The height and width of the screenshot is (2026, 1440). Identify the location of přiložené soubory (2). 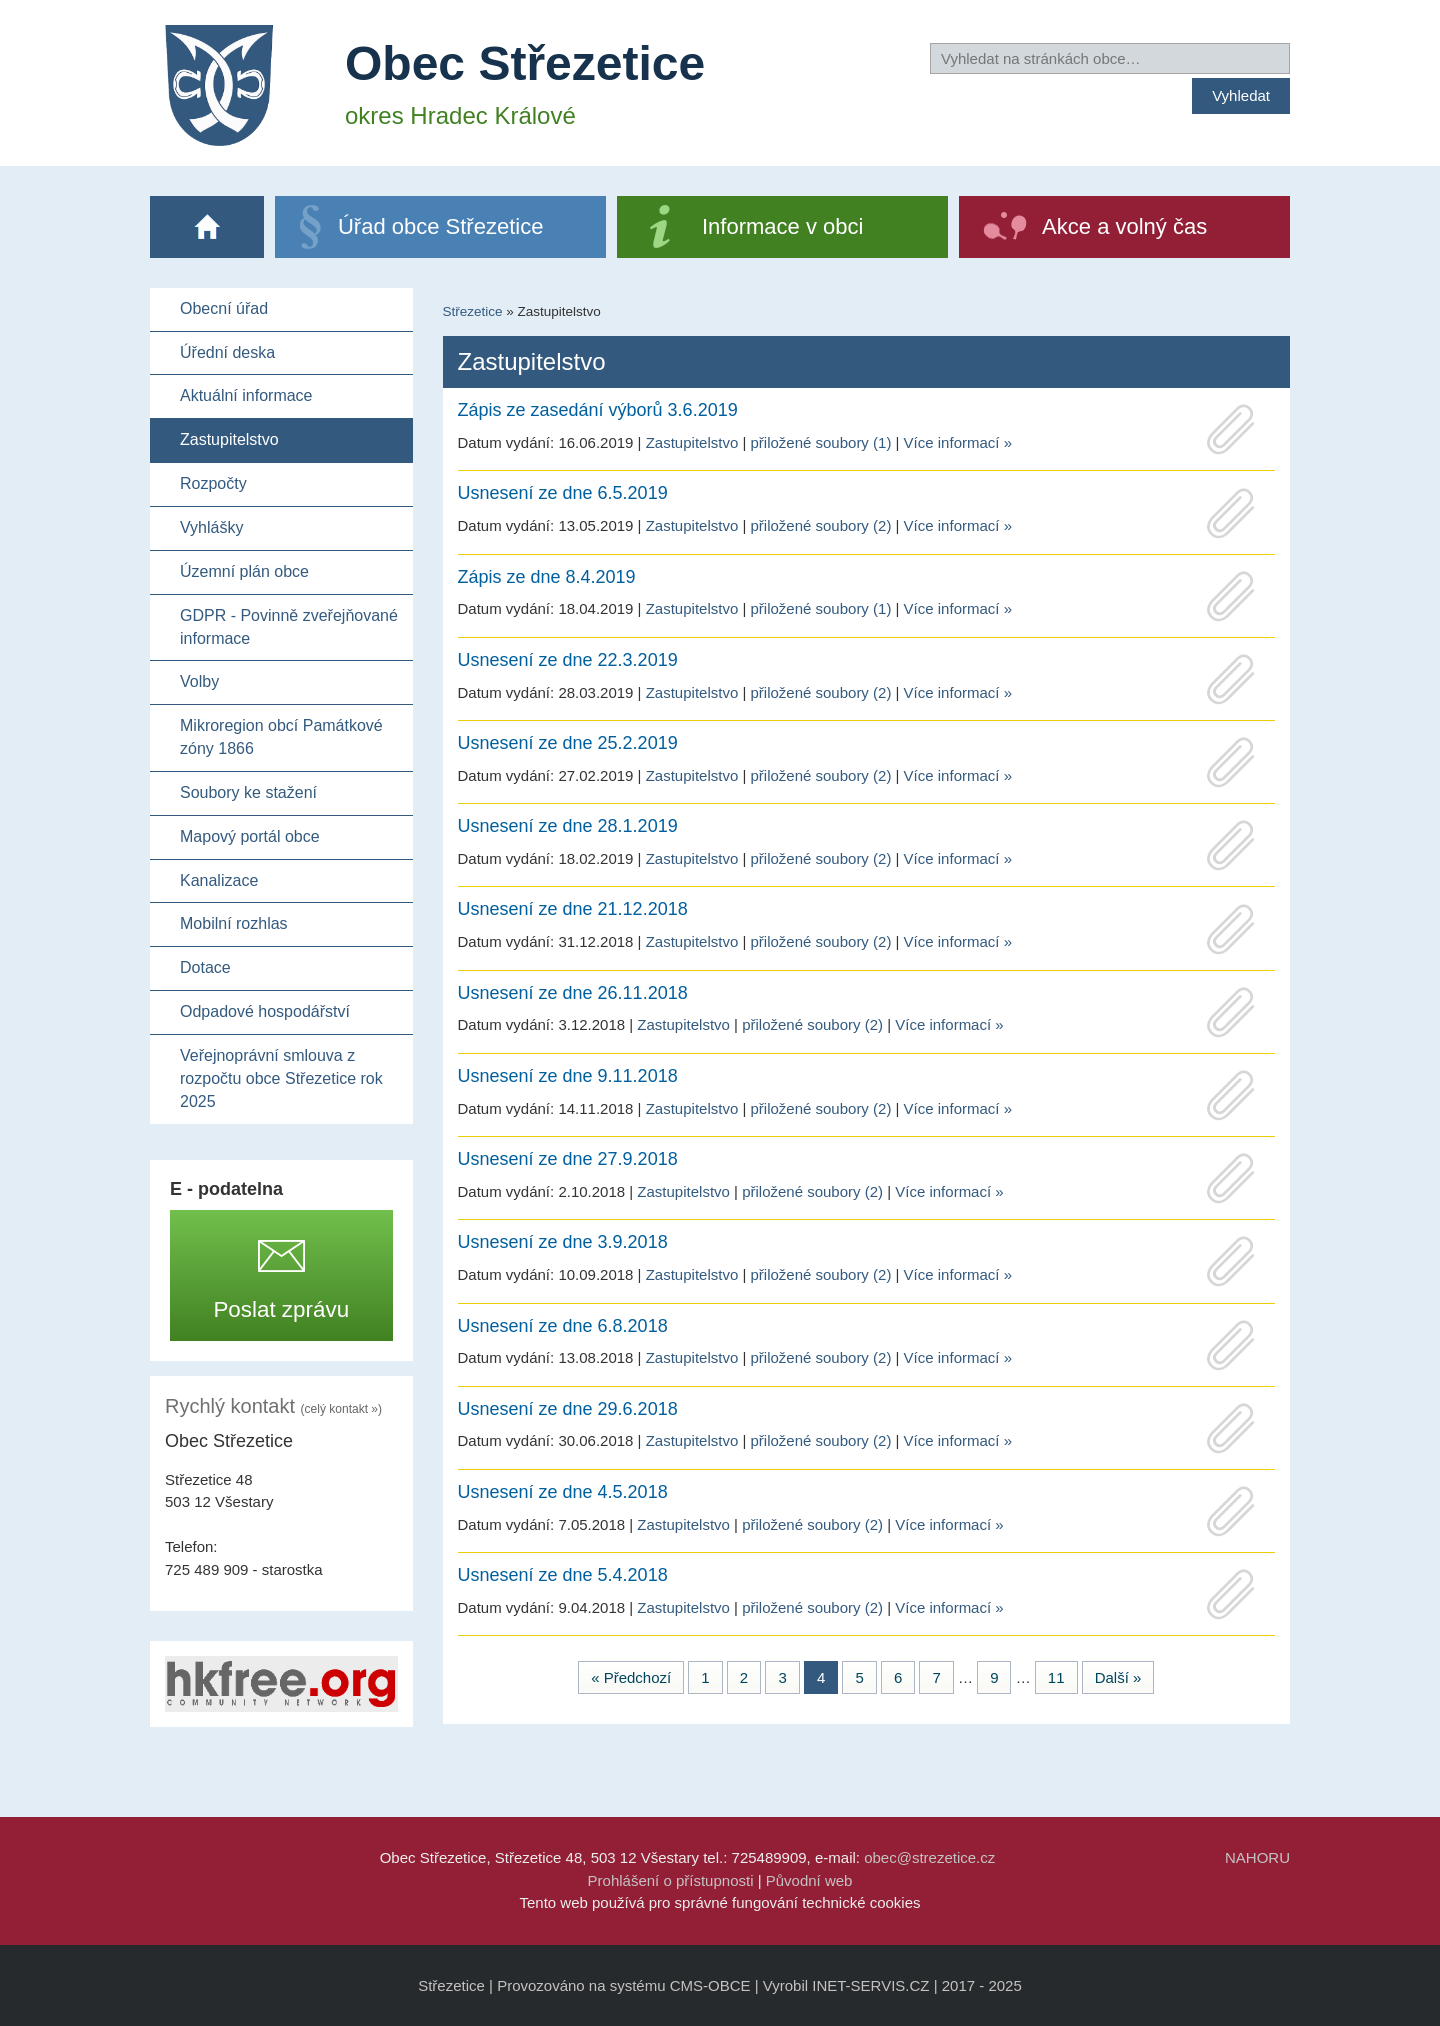
(820, 525).